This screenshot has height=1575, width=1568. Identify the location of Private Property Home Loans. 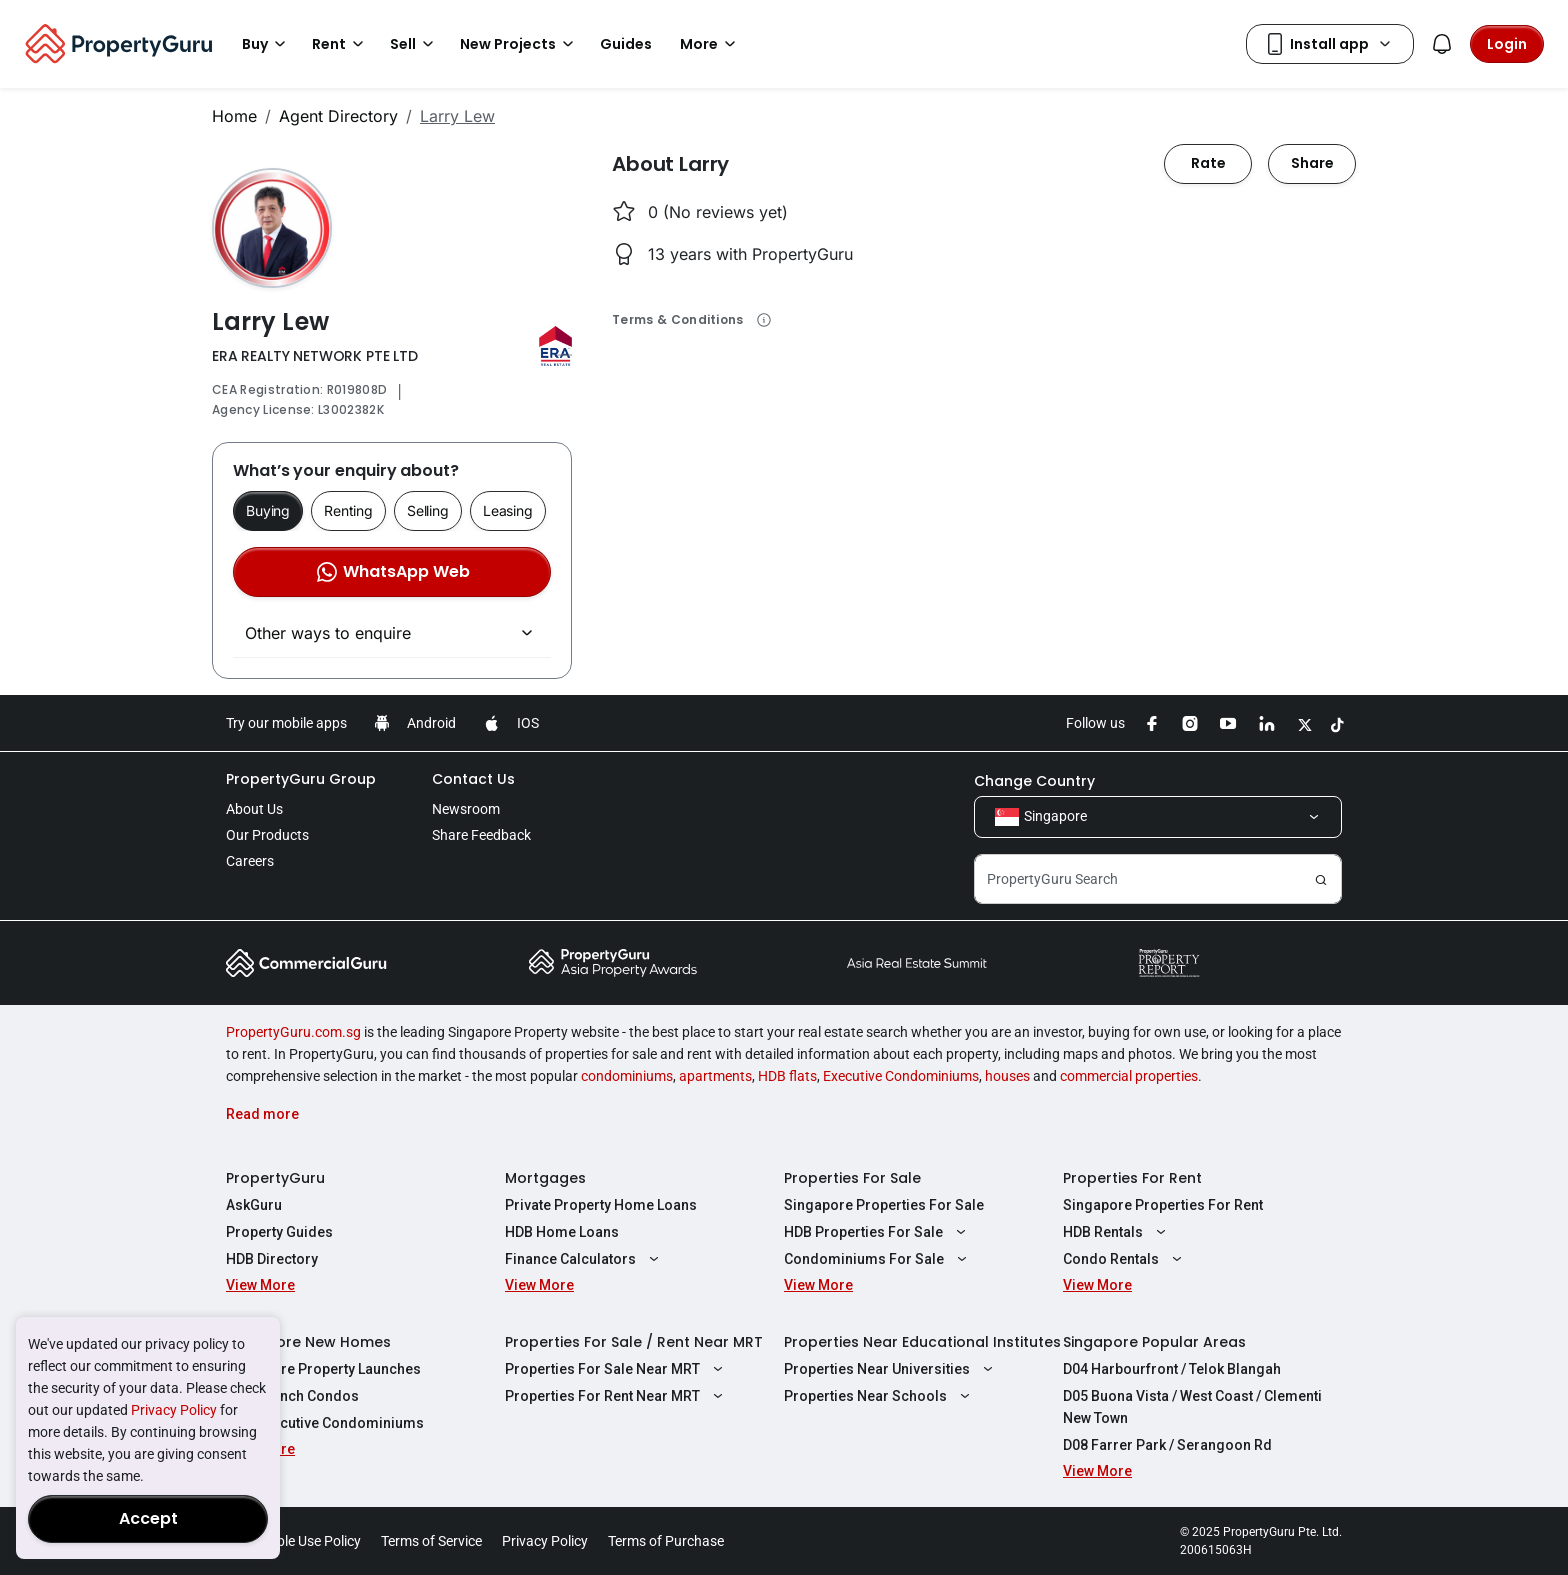
(601, 1205).